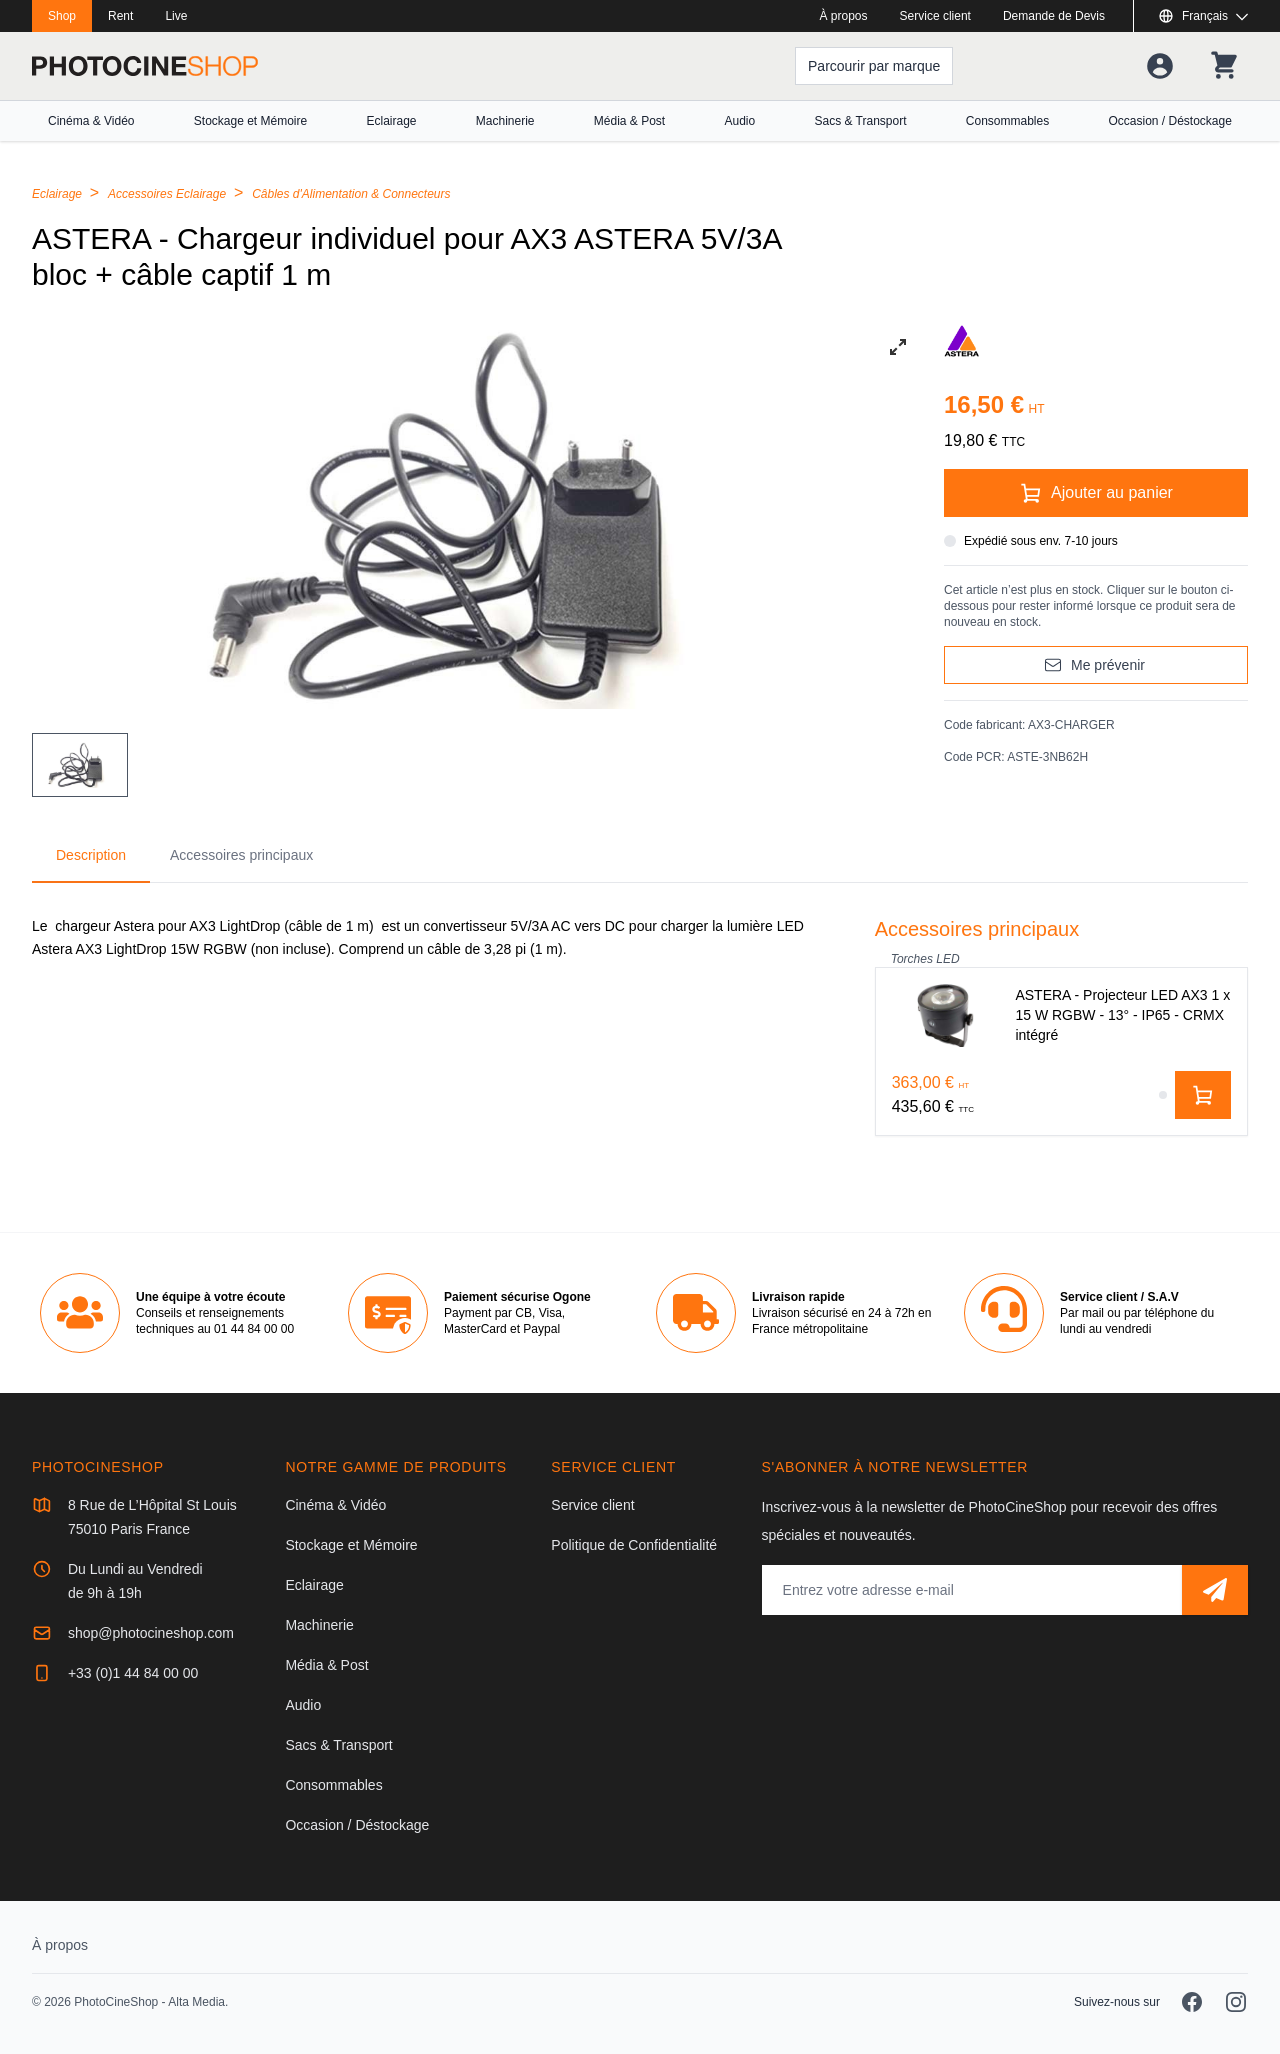 The height and width of the screenshot is (2054, 1280). What do you see at coordinates (1215, 1590) in the screenshot?
I see `[S'abonner]` at bounding box center [1215, 1590].